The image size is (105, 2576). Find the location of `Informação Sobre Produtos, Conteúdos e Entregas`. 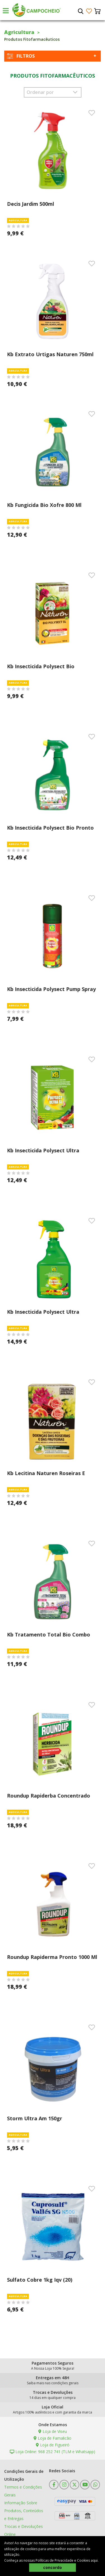

Informação Sobre Produtos, Conteúdos e Entregas is located at coordinates (23, 2510).